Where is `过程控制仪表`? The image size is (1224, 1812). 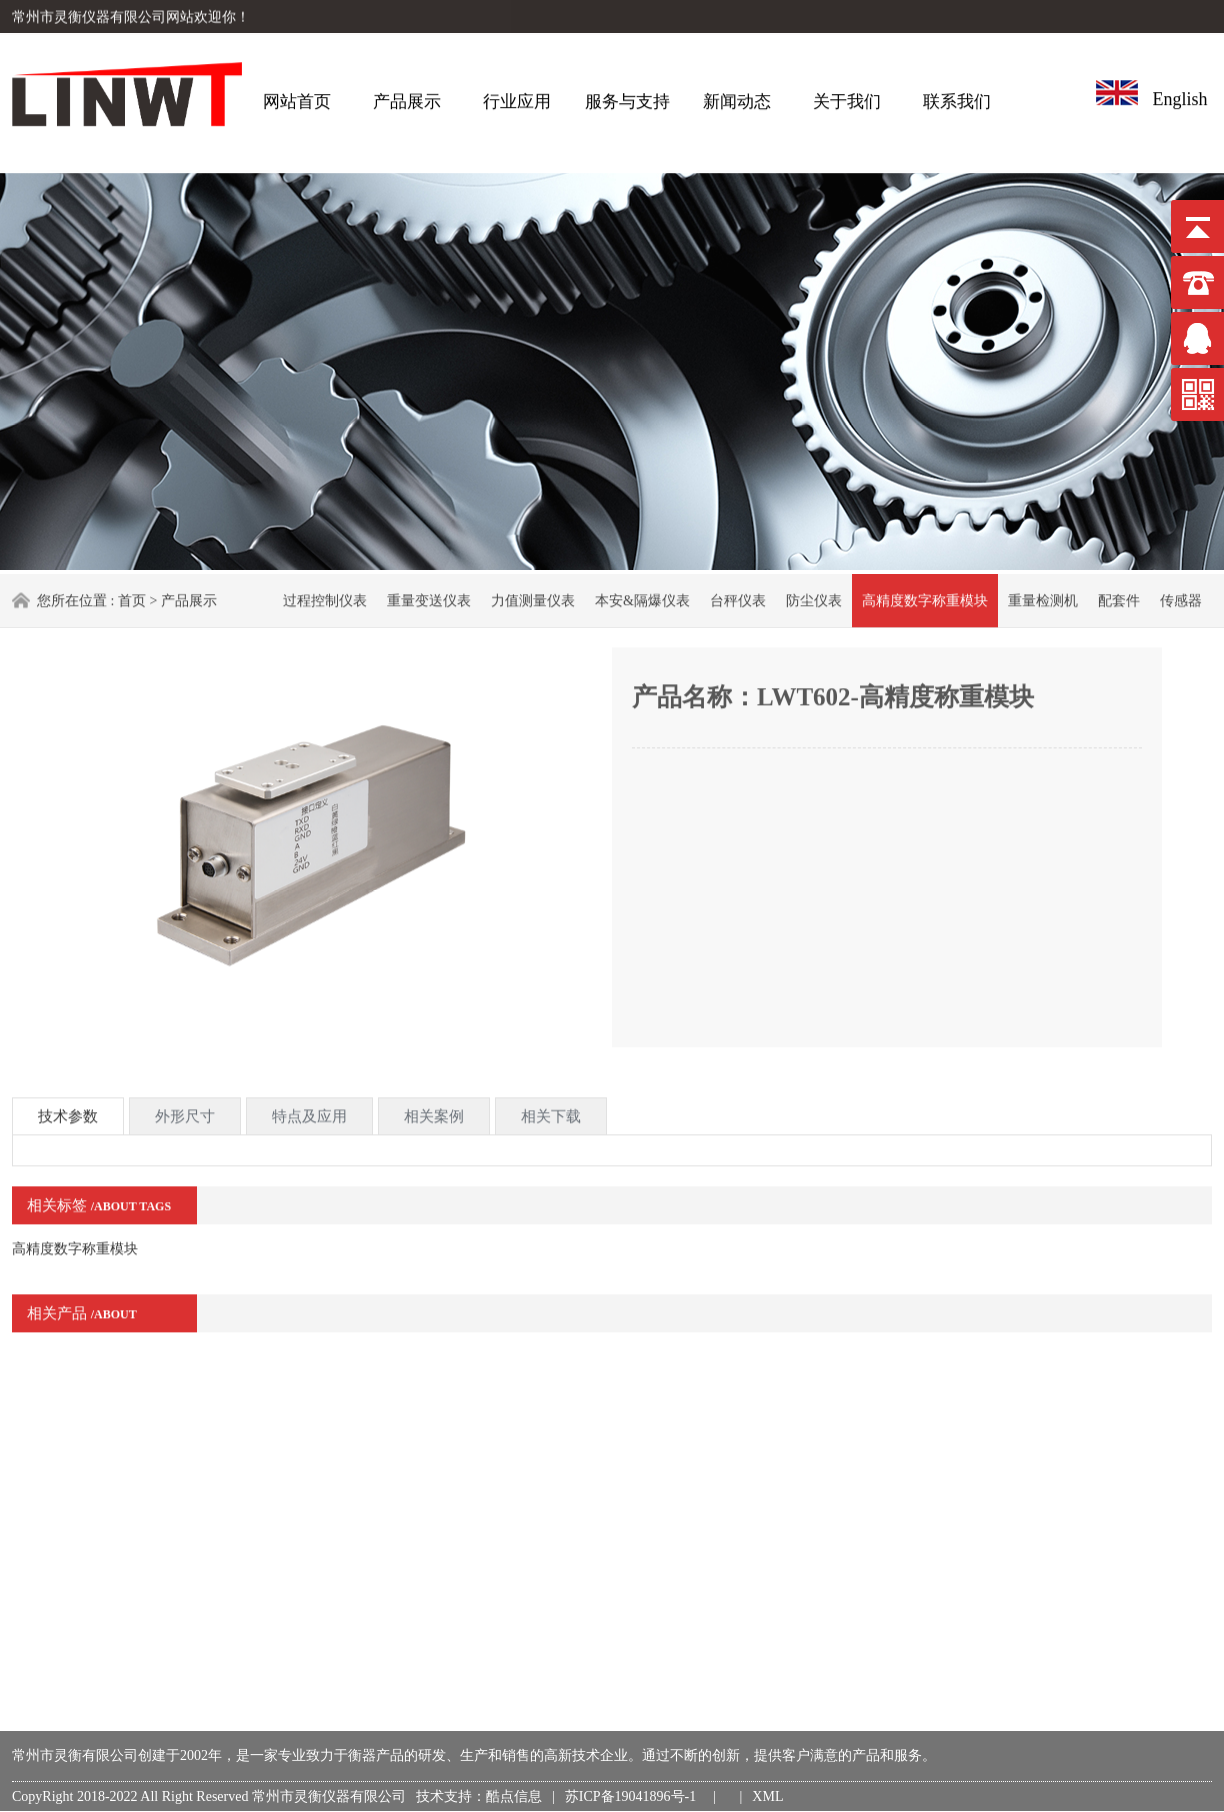
过程控制仪表 is located at coordinates (325, 599).